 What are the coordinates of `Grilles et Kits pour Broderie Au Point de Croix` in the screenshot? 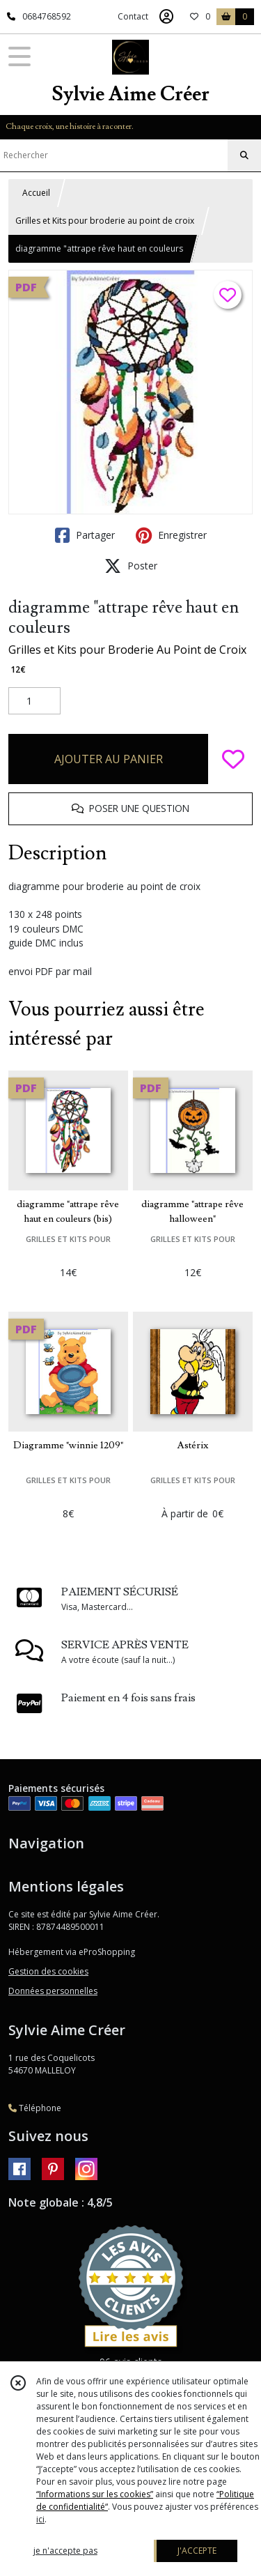 It's located at (127, 649).